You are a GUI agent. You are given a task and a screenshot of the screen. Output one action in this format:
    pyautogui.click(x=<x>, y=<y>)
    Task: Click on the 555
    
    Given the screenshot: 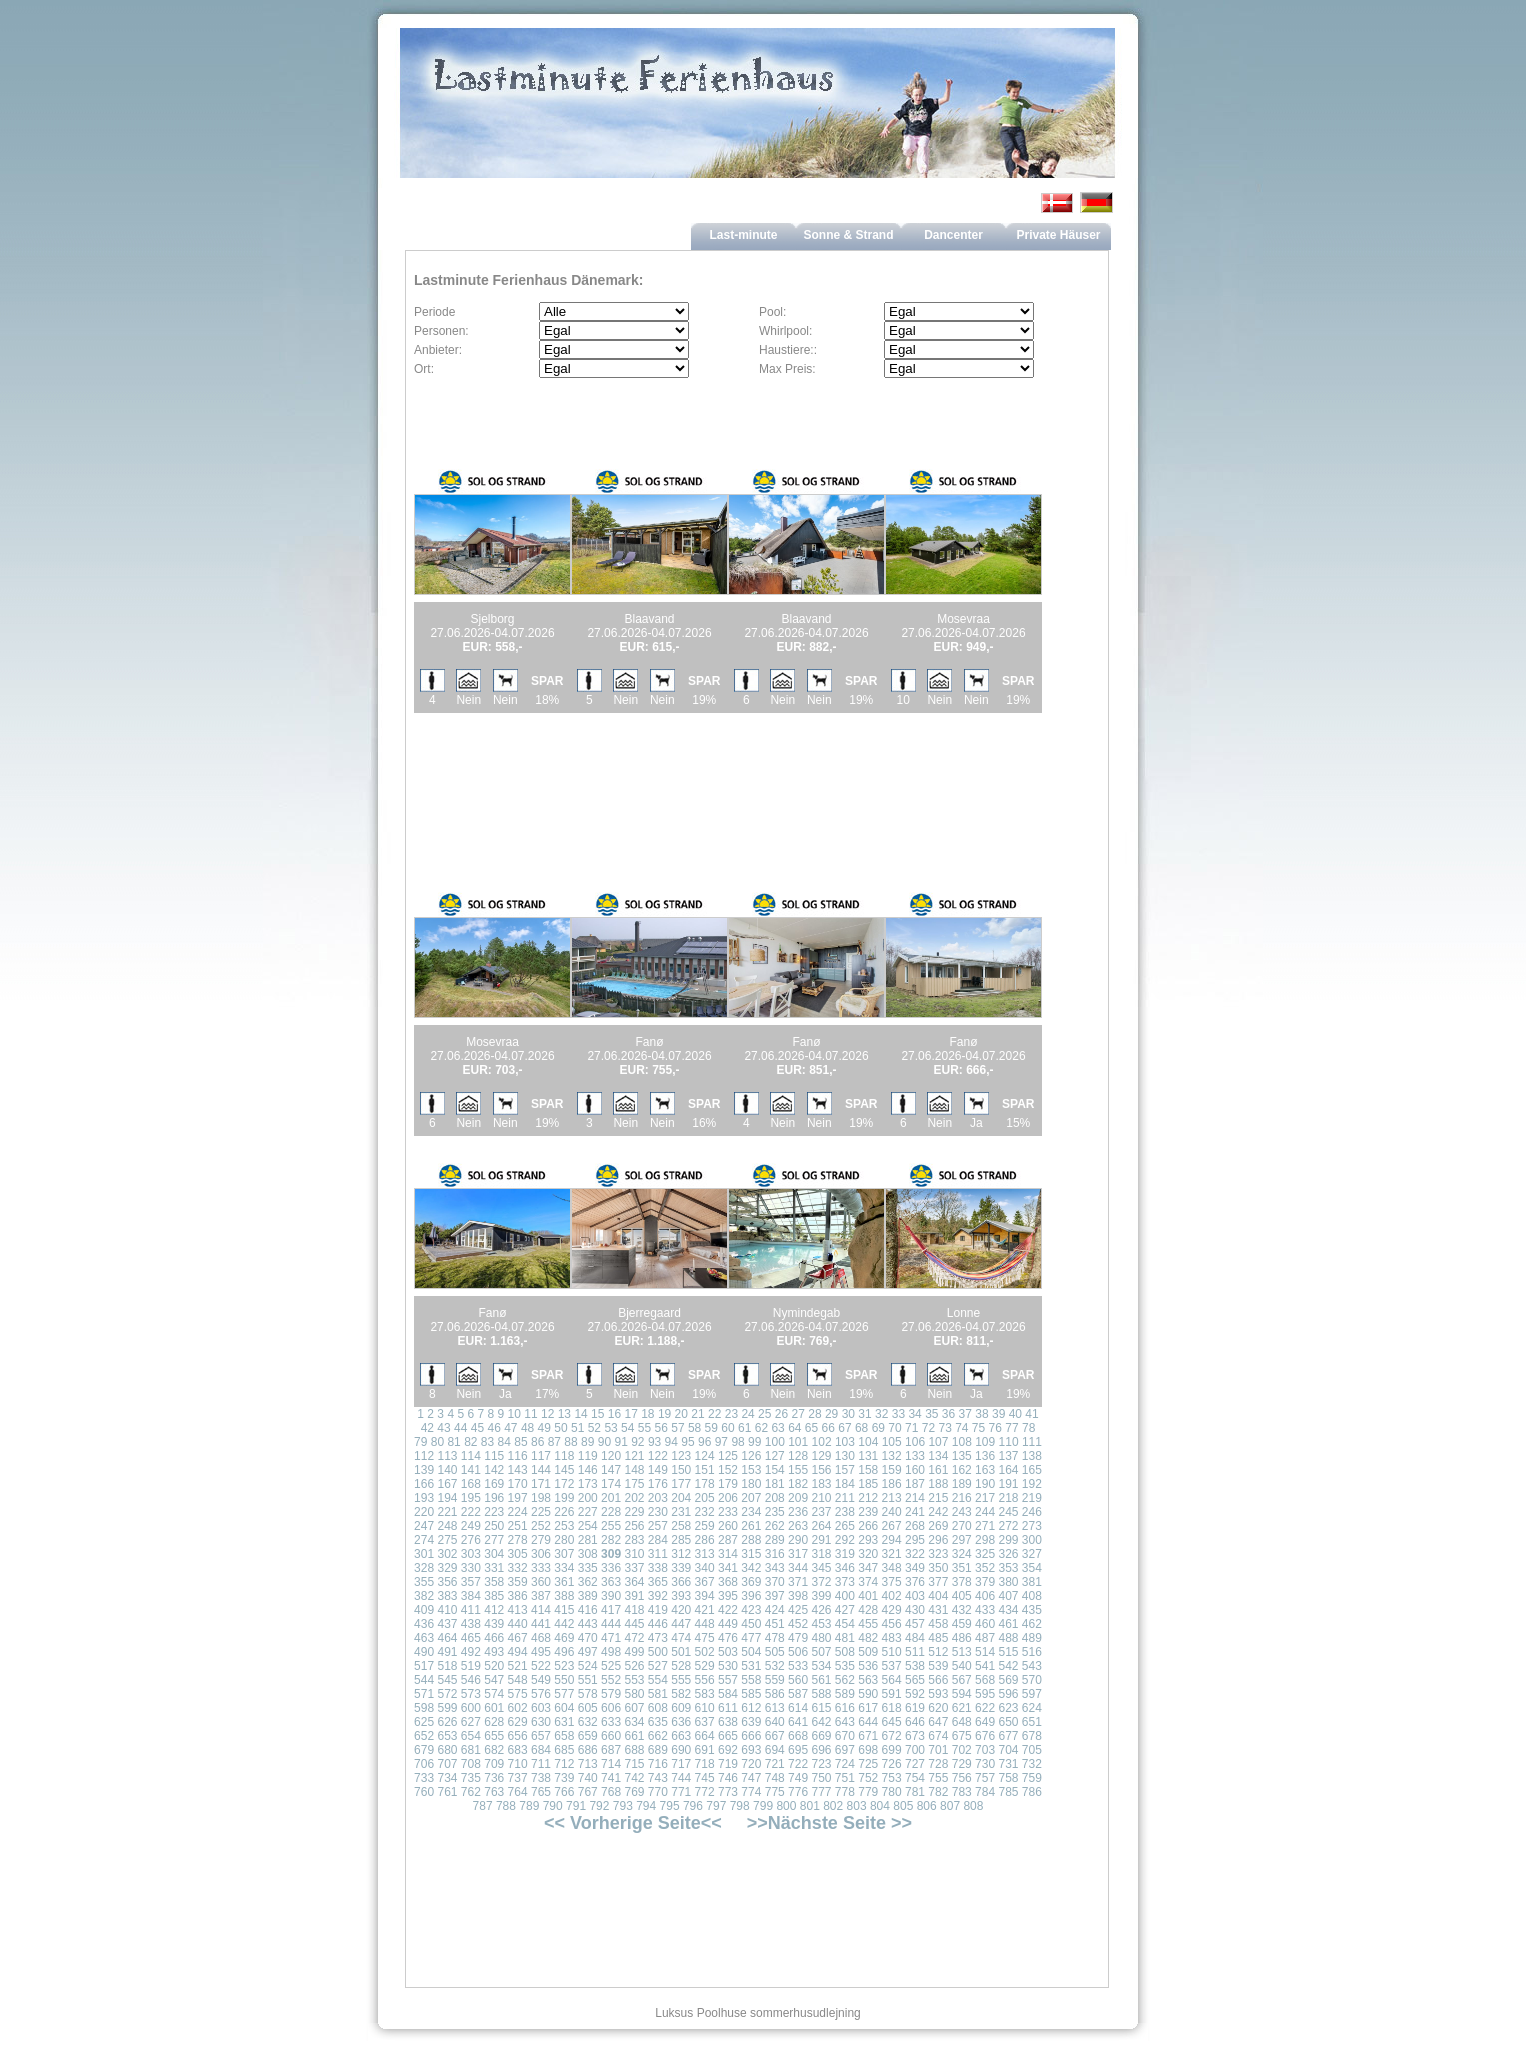 What is the action you would take?
    pyautogui.click(x=681, y=1680)
    